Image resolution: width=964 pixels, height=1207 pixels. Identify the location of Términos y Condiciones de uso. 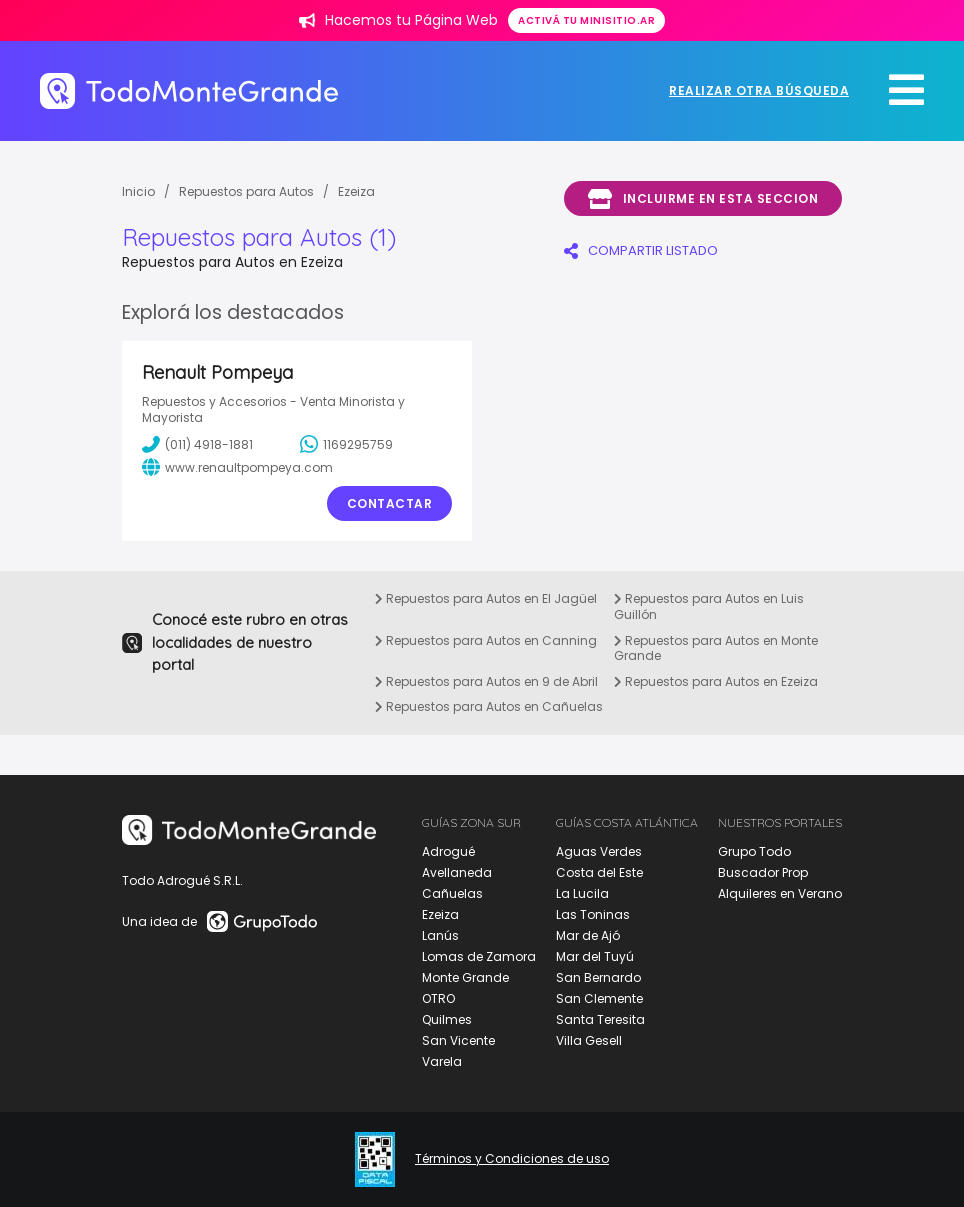
(512, 1159).